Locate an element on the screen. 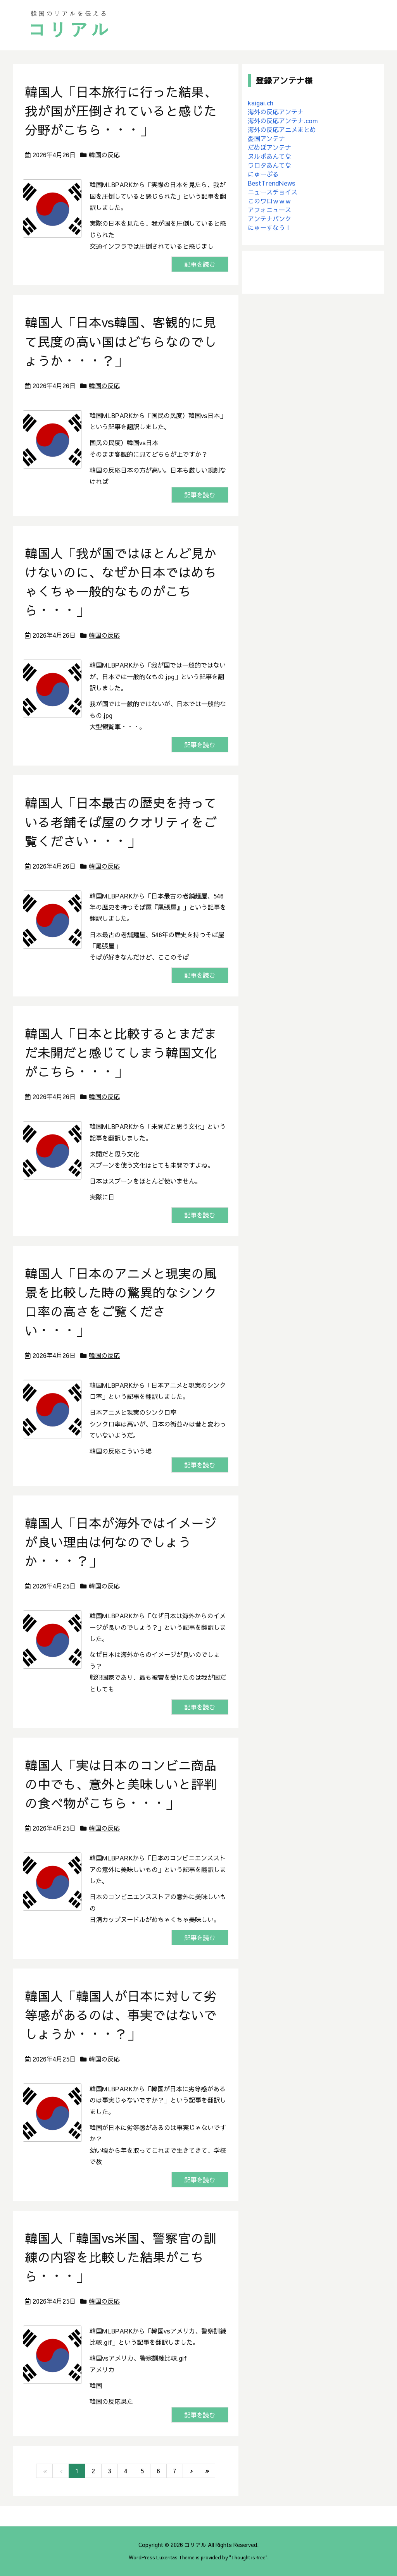 The image size is (397, 2576). 韓国人「日本最古の歴史を持っている老舗そば屋のクオリティをご覧ください・・・」 is located at coordinates (121, 821).